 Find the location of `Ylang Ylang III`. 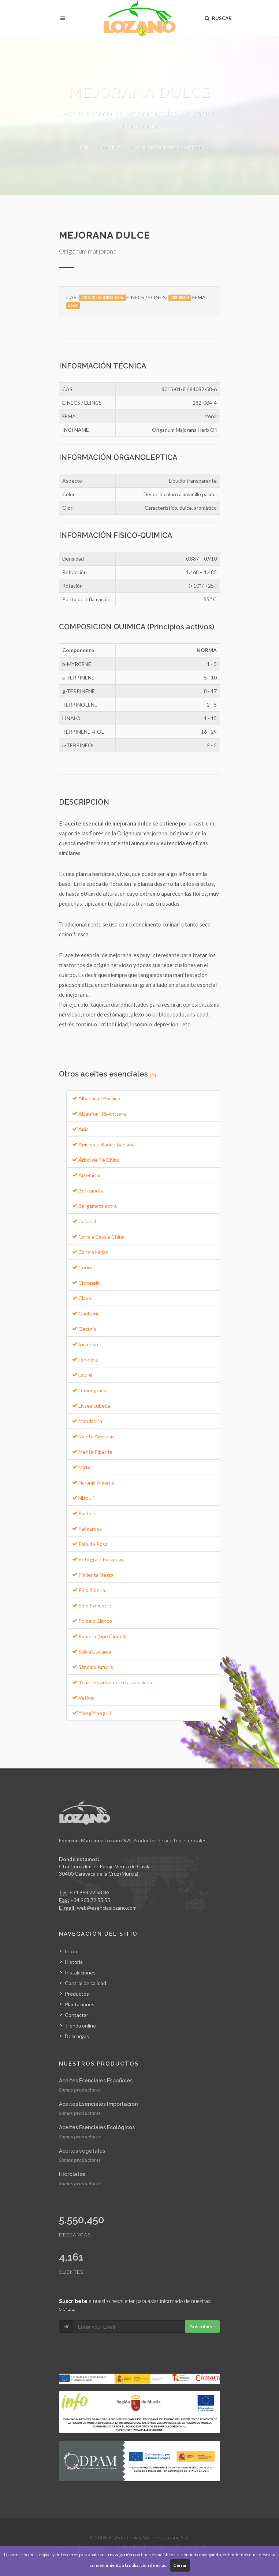

Ylang Ylang III is located at coordinates (92, 1713).